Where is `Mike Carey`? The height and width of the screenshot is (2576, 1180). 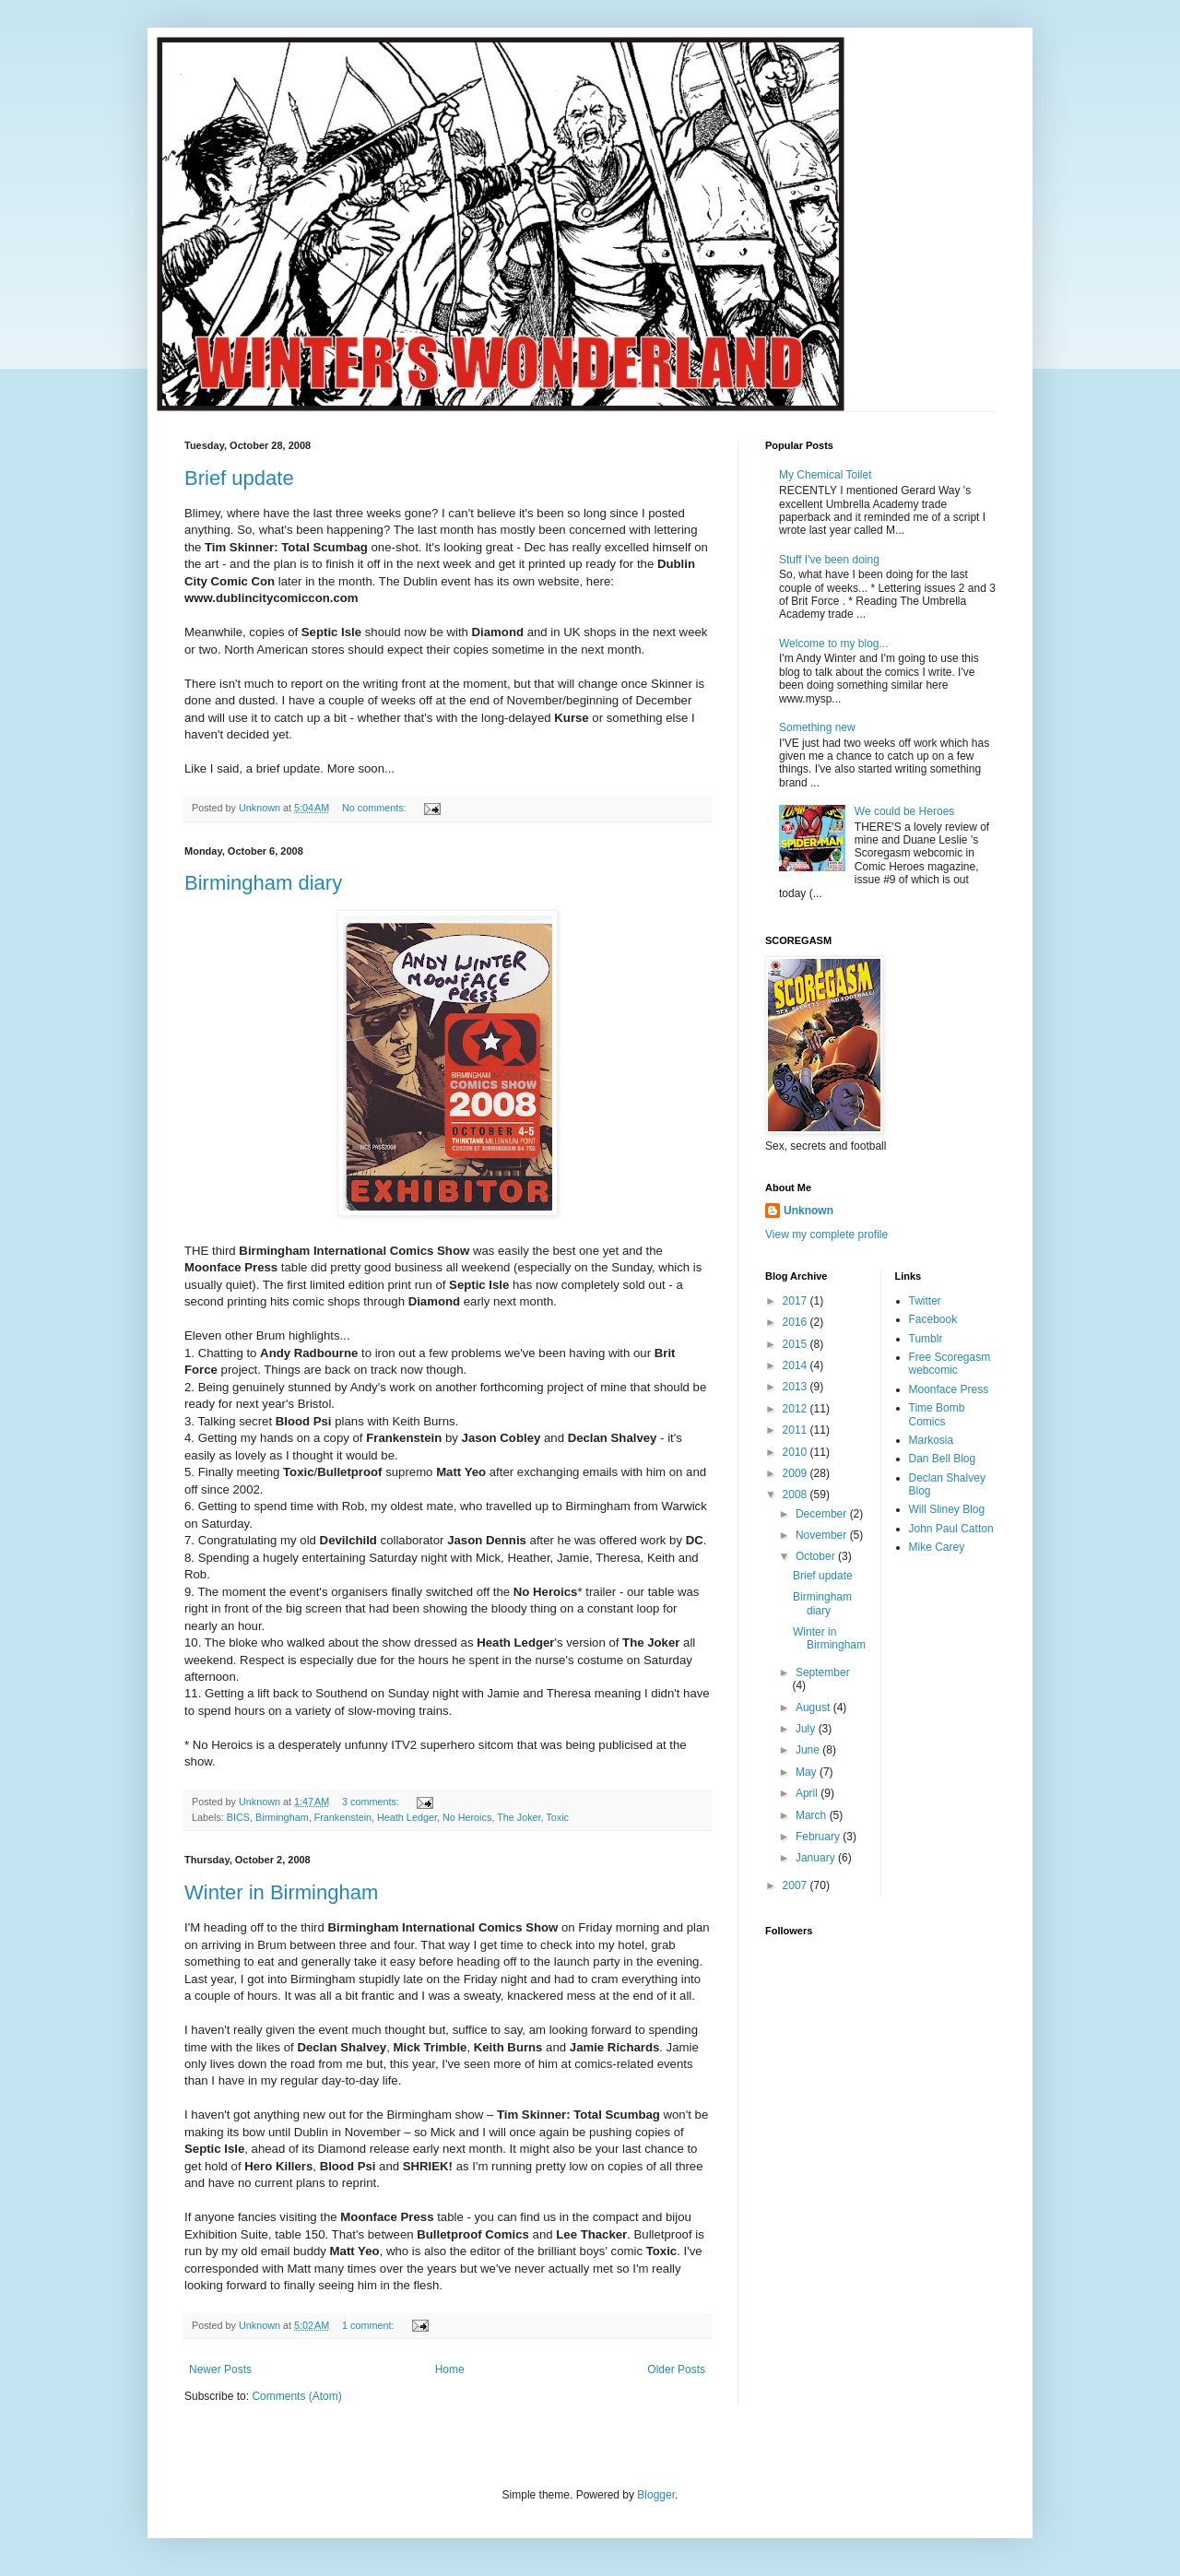
Mike Carey is located at coordinates (937, 1547).